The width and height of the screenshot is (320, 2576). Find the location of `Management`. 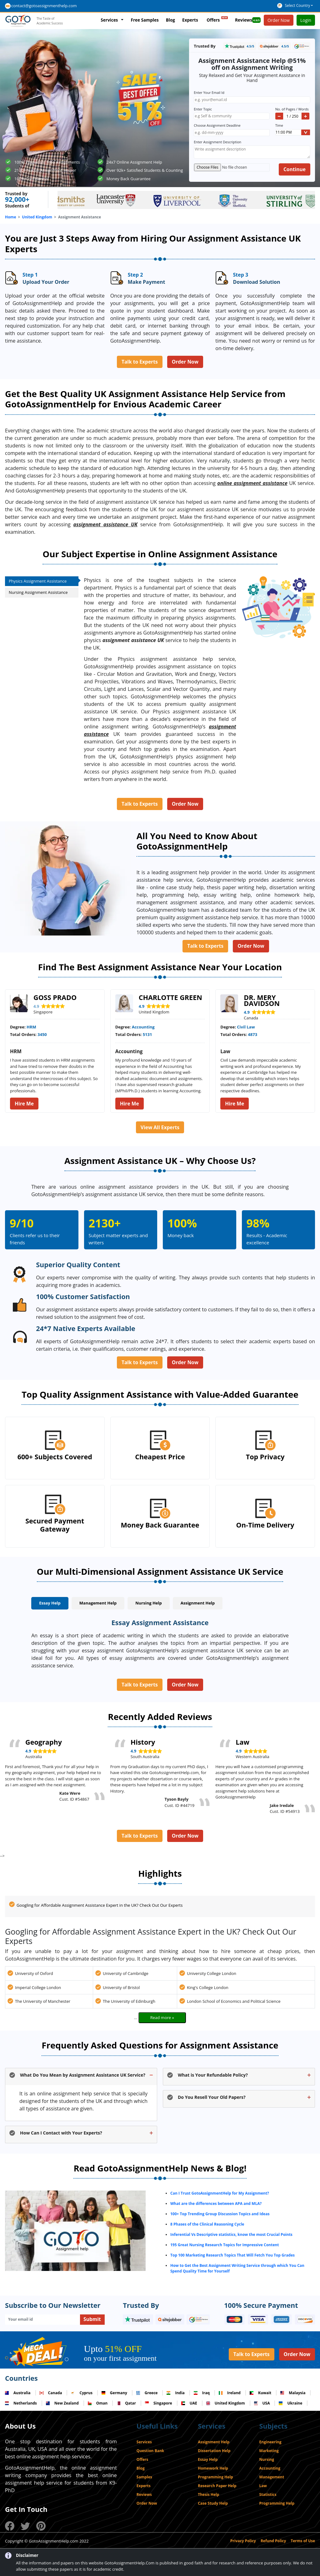

Management is located at coordinates (271, 2477).